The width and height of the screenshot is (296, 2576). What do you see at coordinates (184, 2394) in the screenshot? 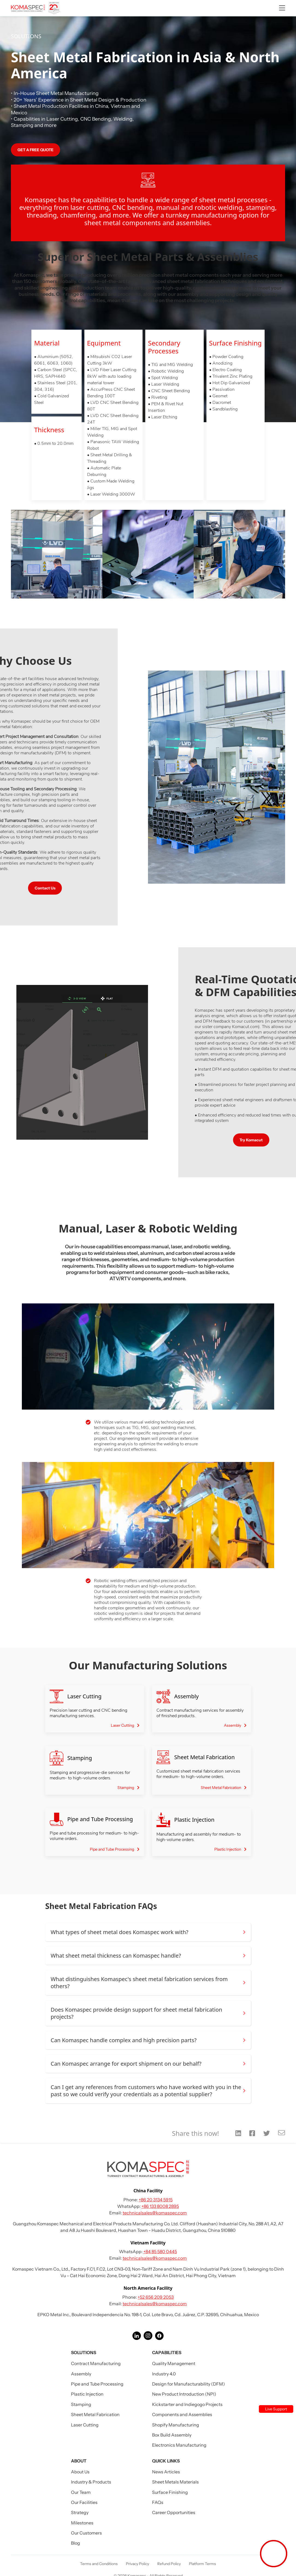
I see `New Product Introduction (NPI)` at bounding box center [184, 2394].